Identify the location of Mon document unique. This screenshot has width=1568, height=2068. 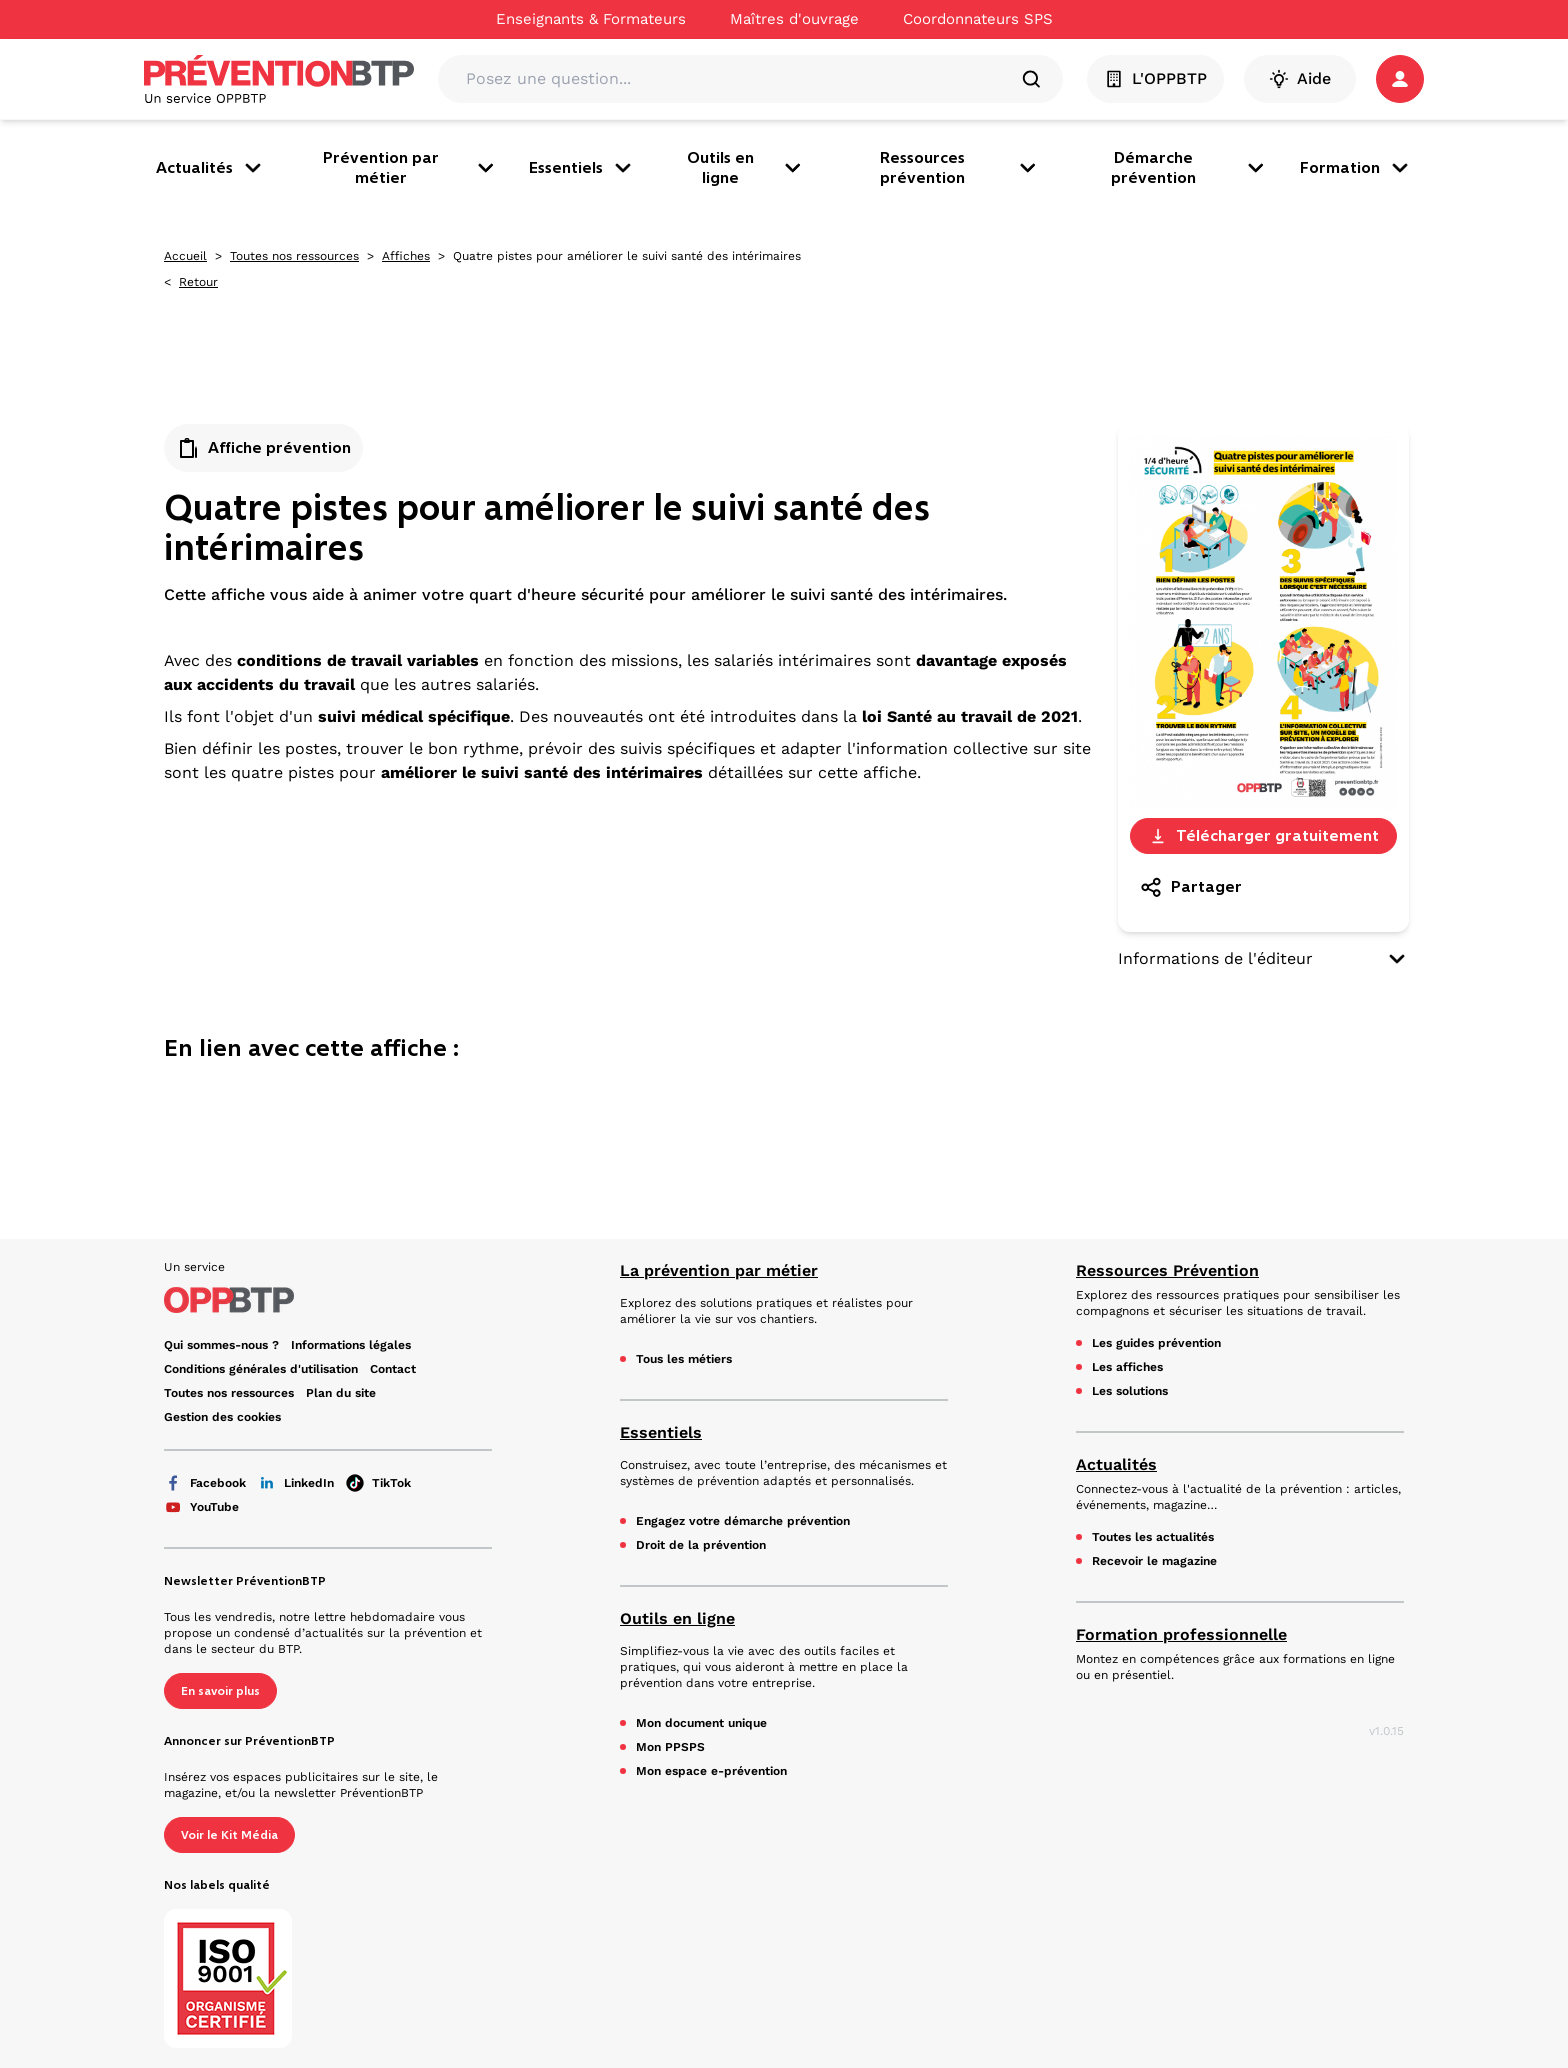
(701, 1723).